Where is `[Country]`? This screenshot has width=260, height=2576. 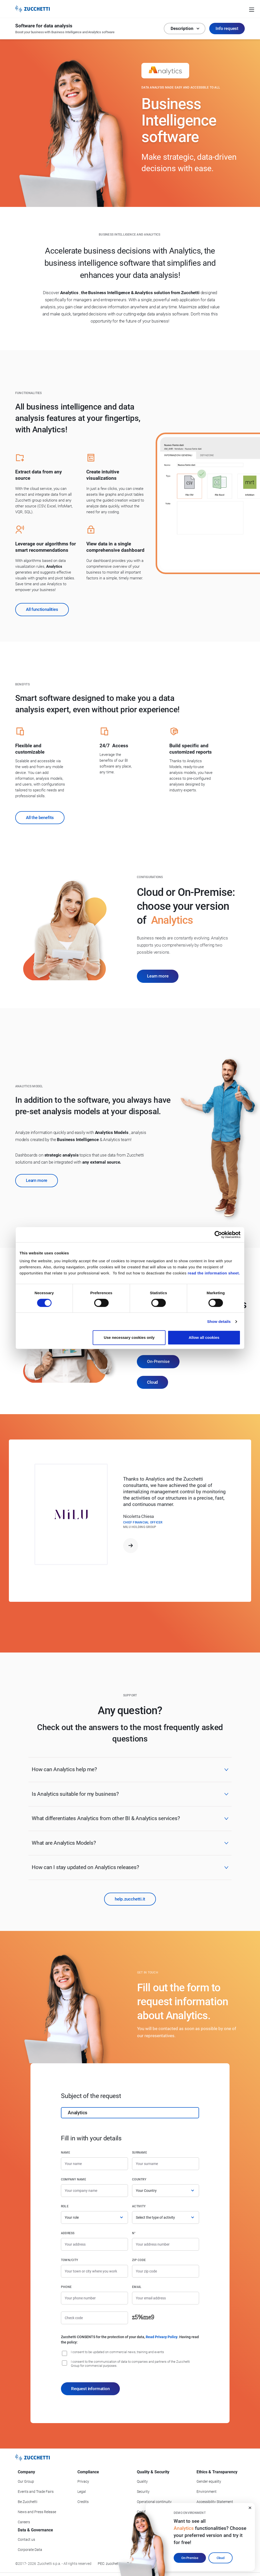 [Country] is located at coordinates (165, 2190).